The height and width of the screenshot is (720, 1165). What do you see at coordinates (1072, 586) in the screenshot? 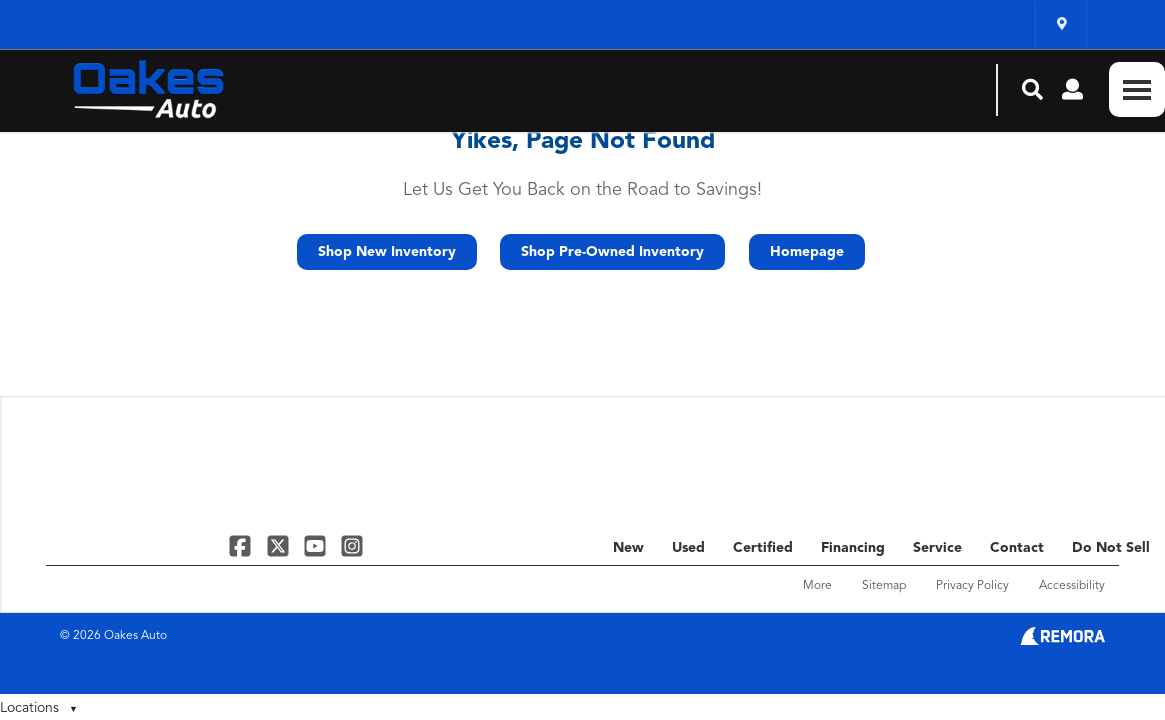
I see `Accessibility [Click for ada compliance settings for this website]` at bounding box center [1072, 586].